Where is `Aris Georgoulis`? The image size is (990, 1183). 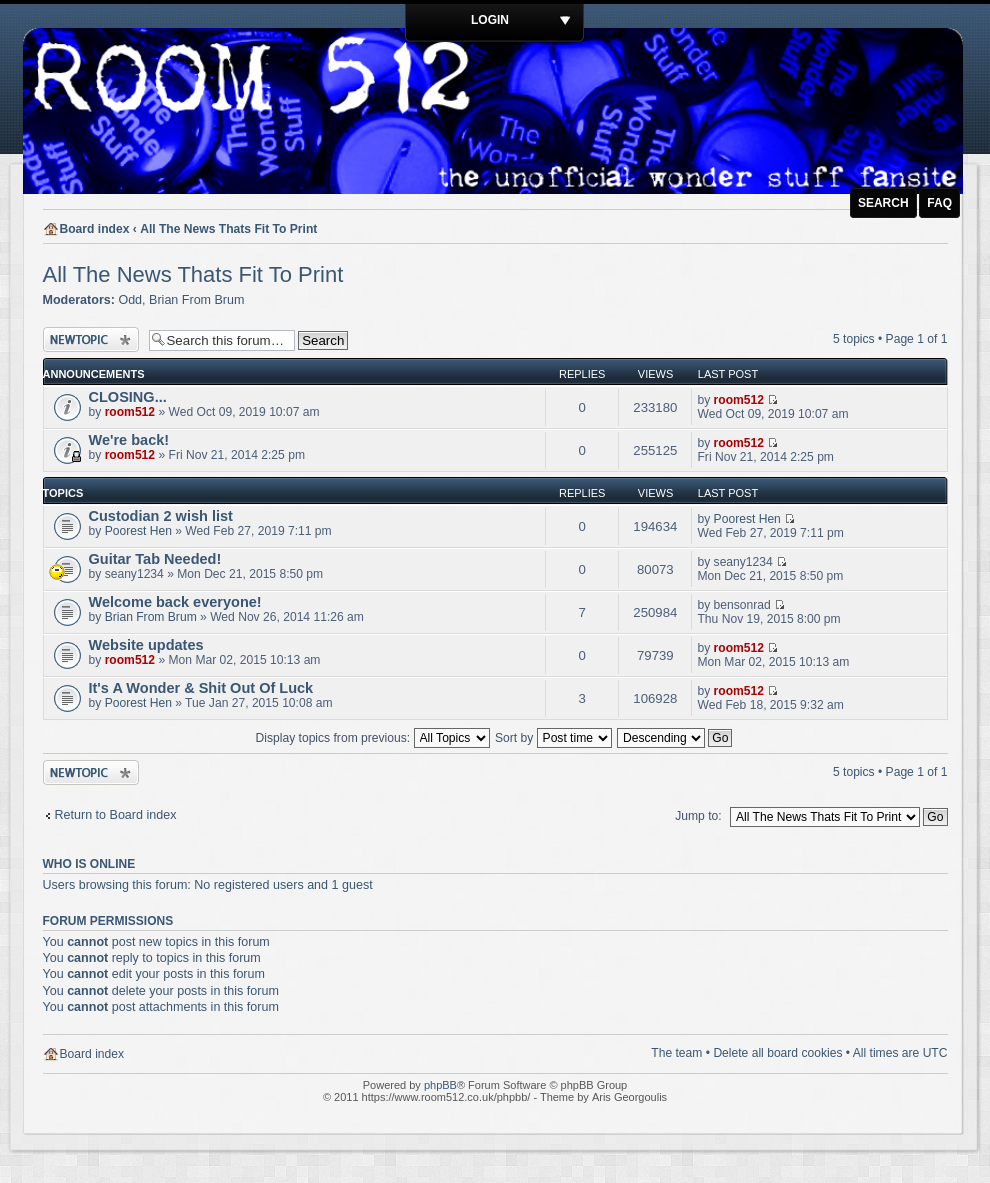
Aris Georgoulis is located at coordinates (629, 1097).